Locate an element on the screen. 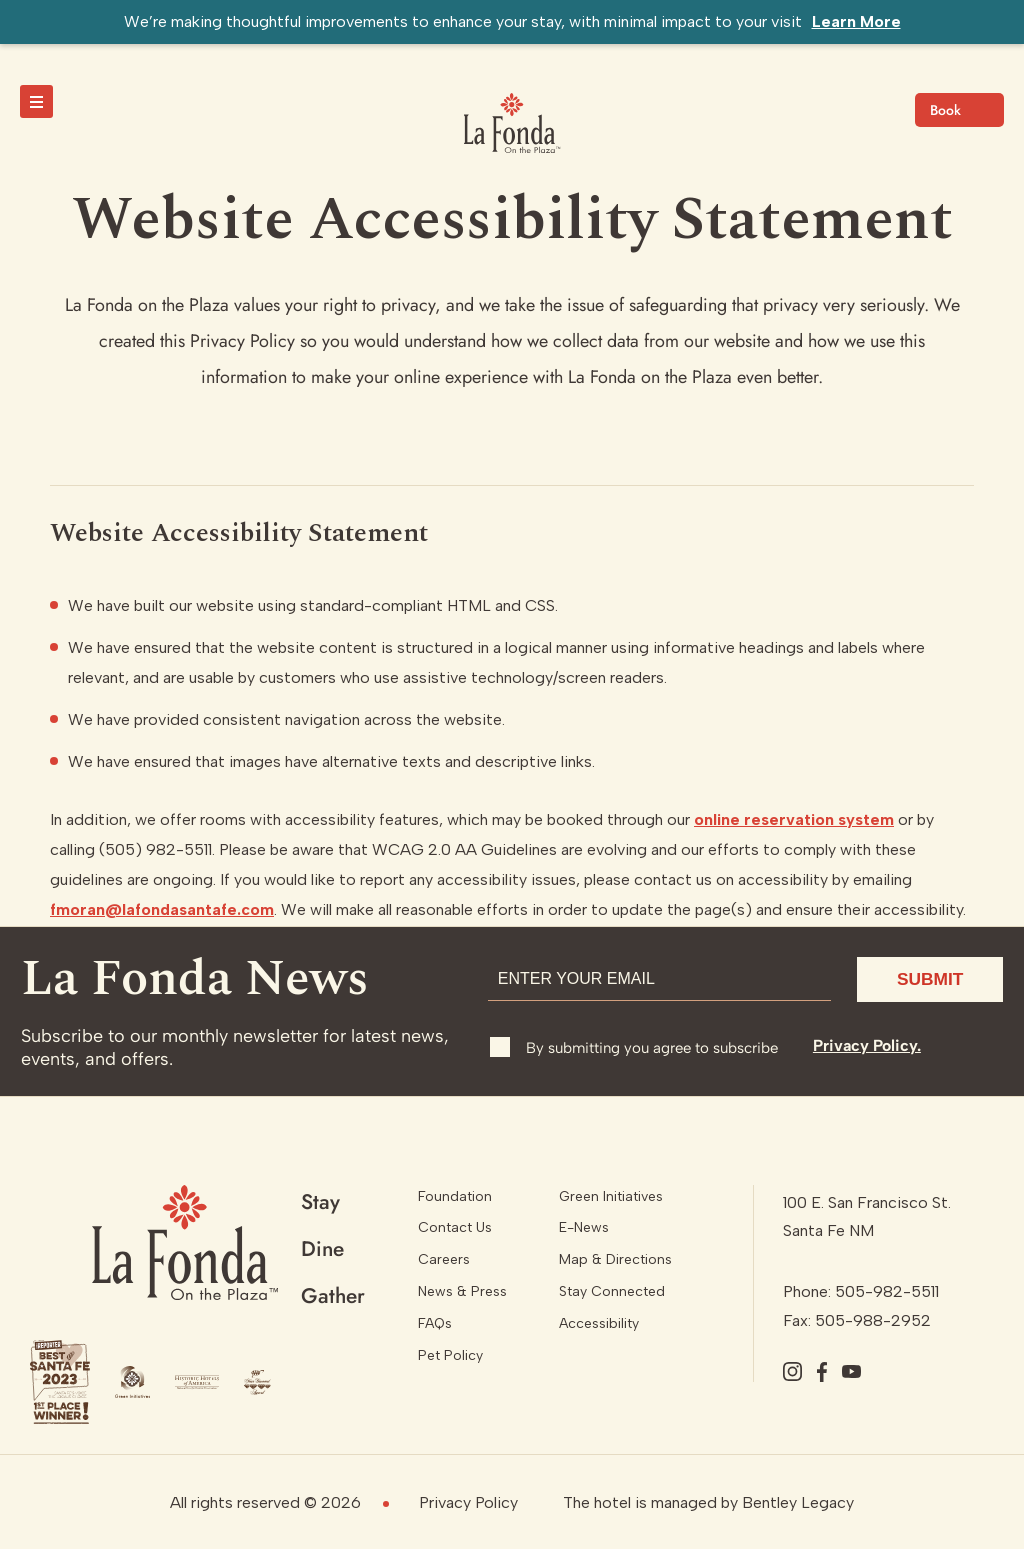 This screenshot has height=1549, width=1024. Learn More is located at coordinates (856, 21).